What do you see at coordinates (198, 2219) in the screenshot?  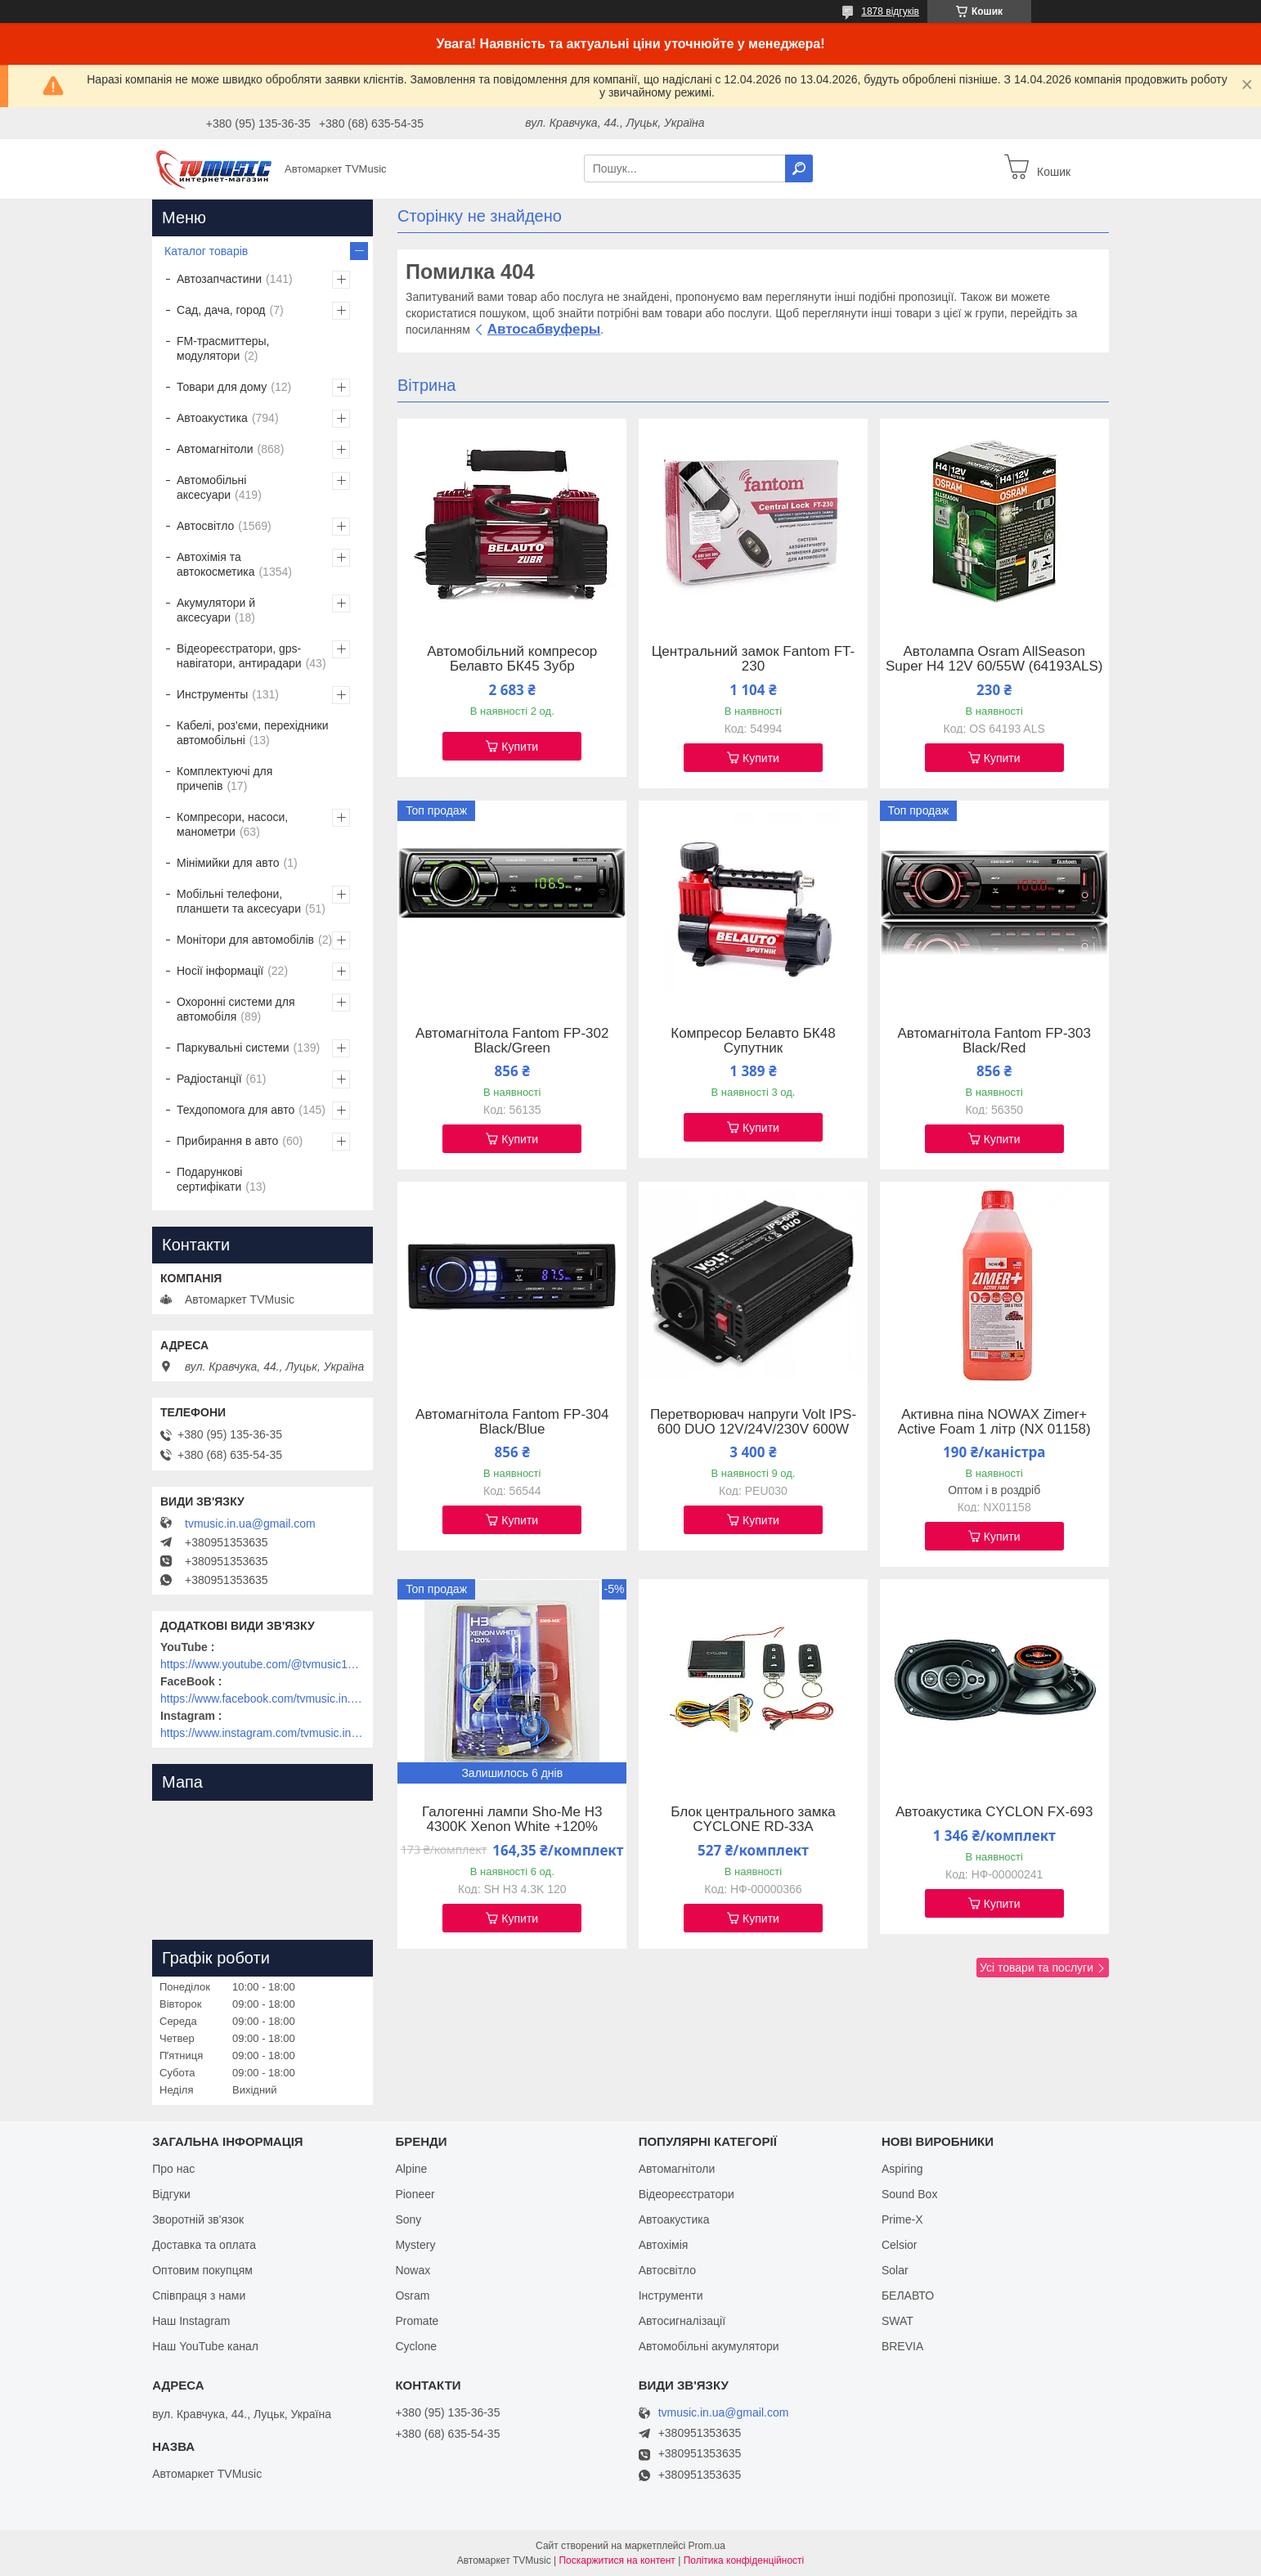 I see `Зворотній зв'язок` at bounding box center [198, 2219].